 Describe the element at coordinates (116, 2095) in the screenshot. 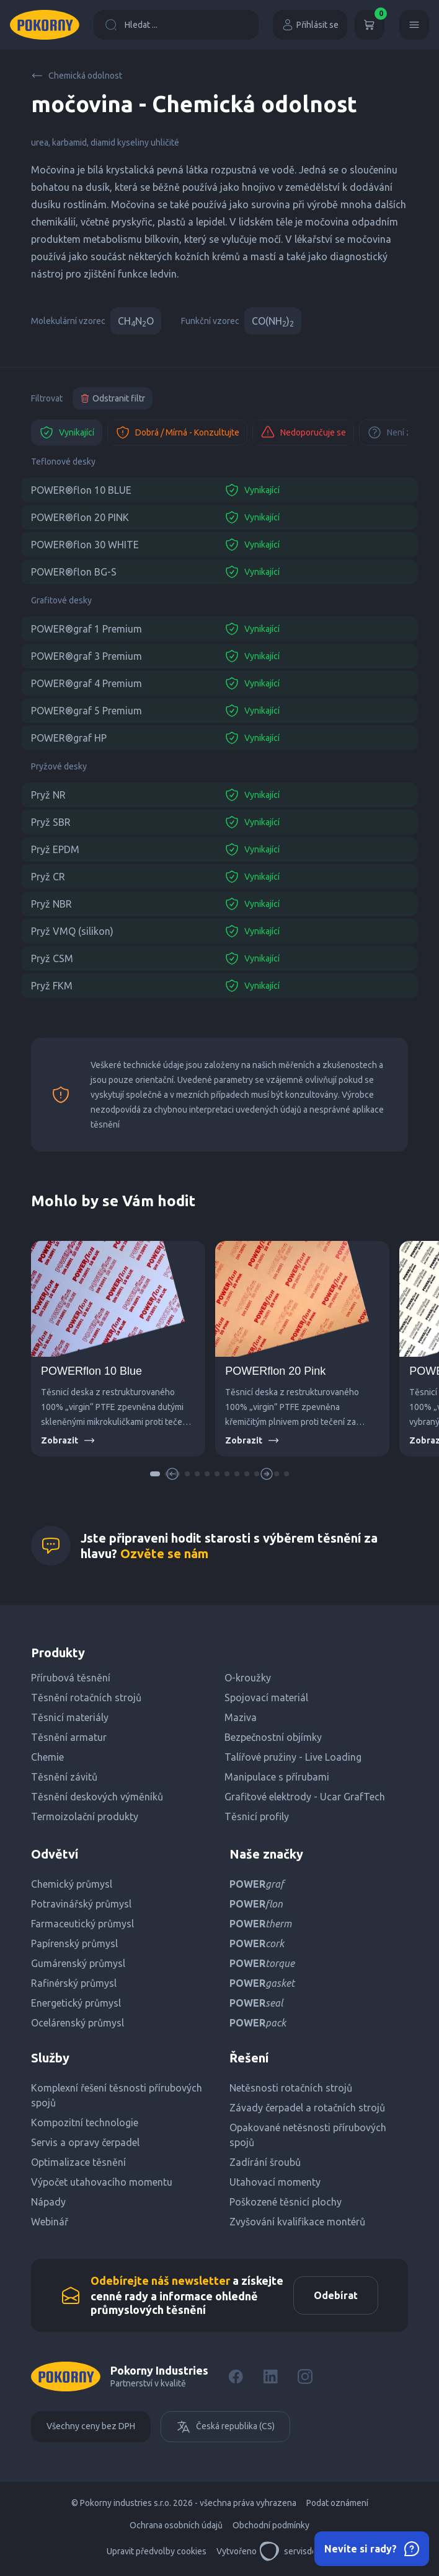

I see `Komplexní řešení těsnosti přírubových spojů` at that location.